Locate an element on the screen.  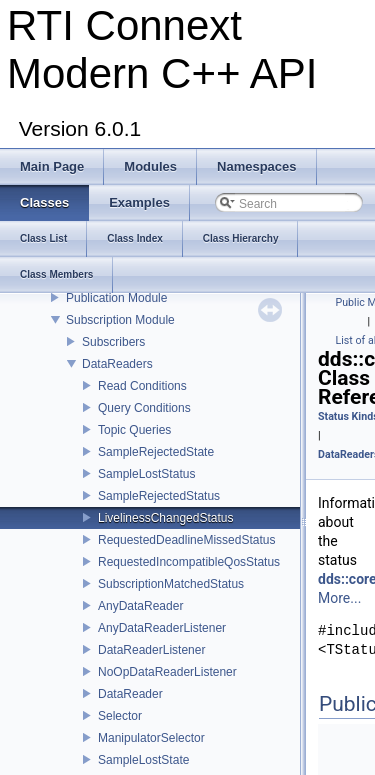
More... is located at coordinates (339, 598).